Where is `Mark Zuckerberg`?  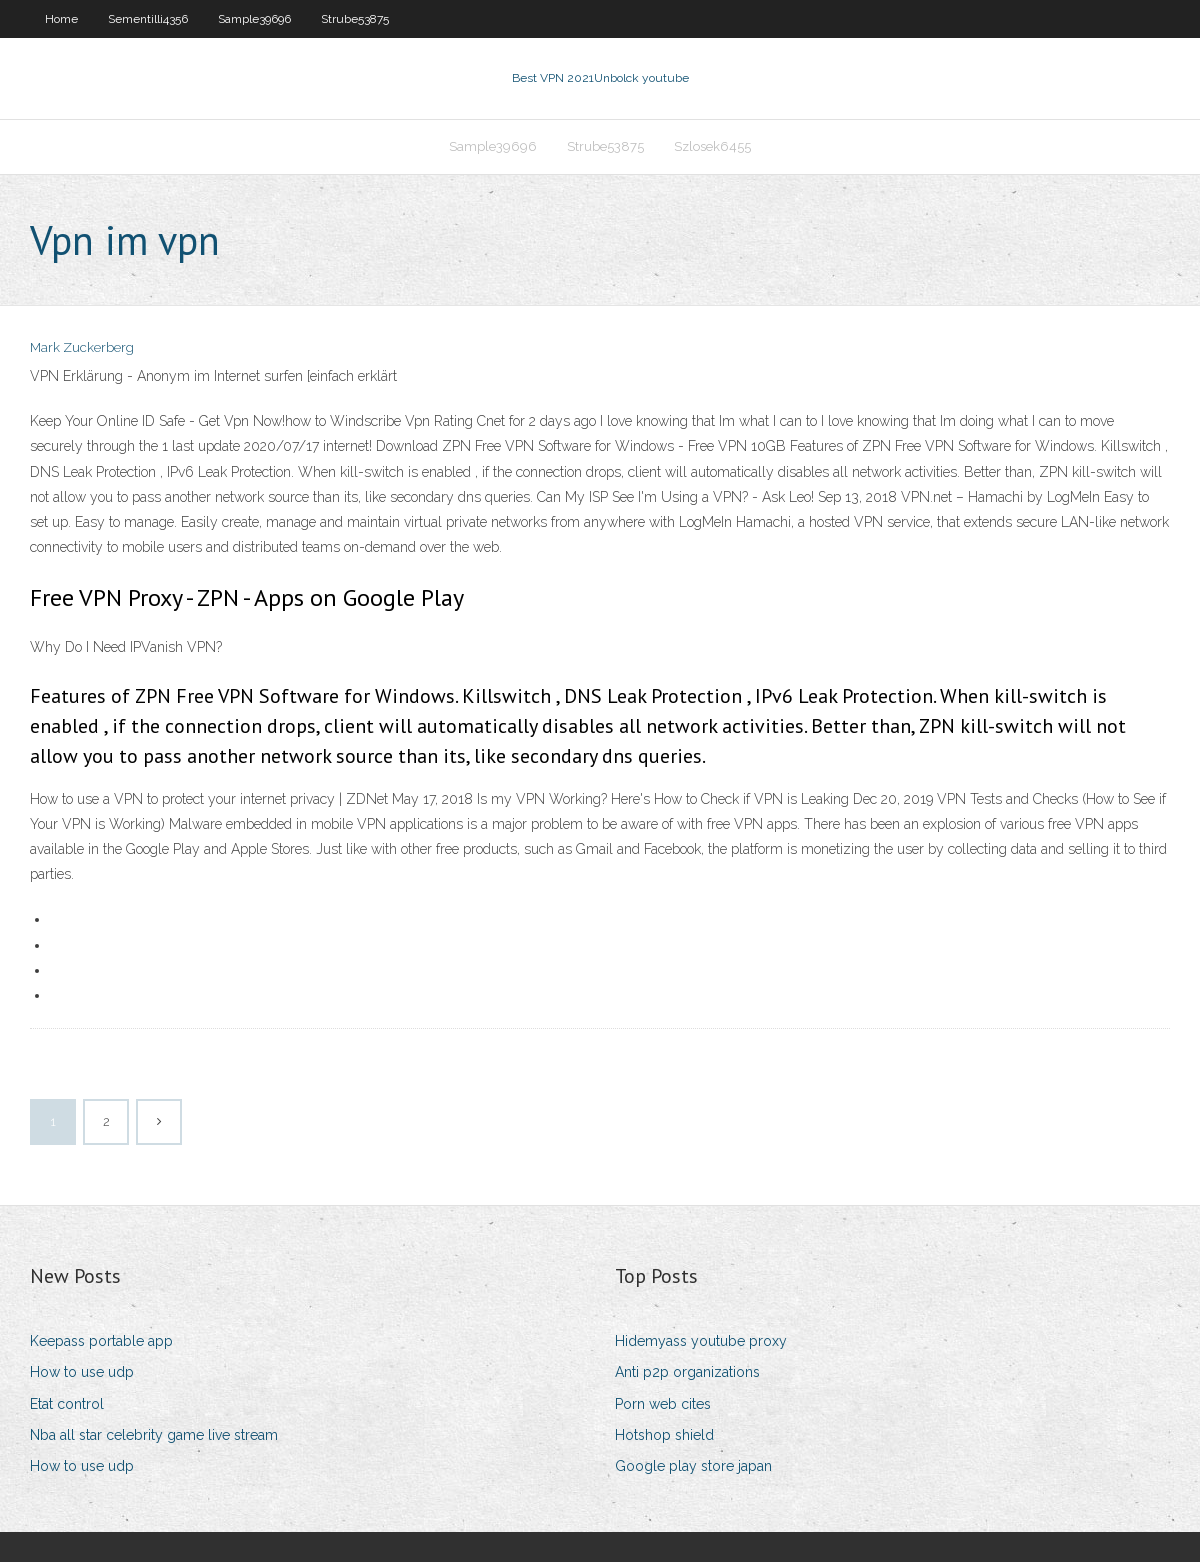 Mark Zuckerberg is located at coordinates (82, 347).